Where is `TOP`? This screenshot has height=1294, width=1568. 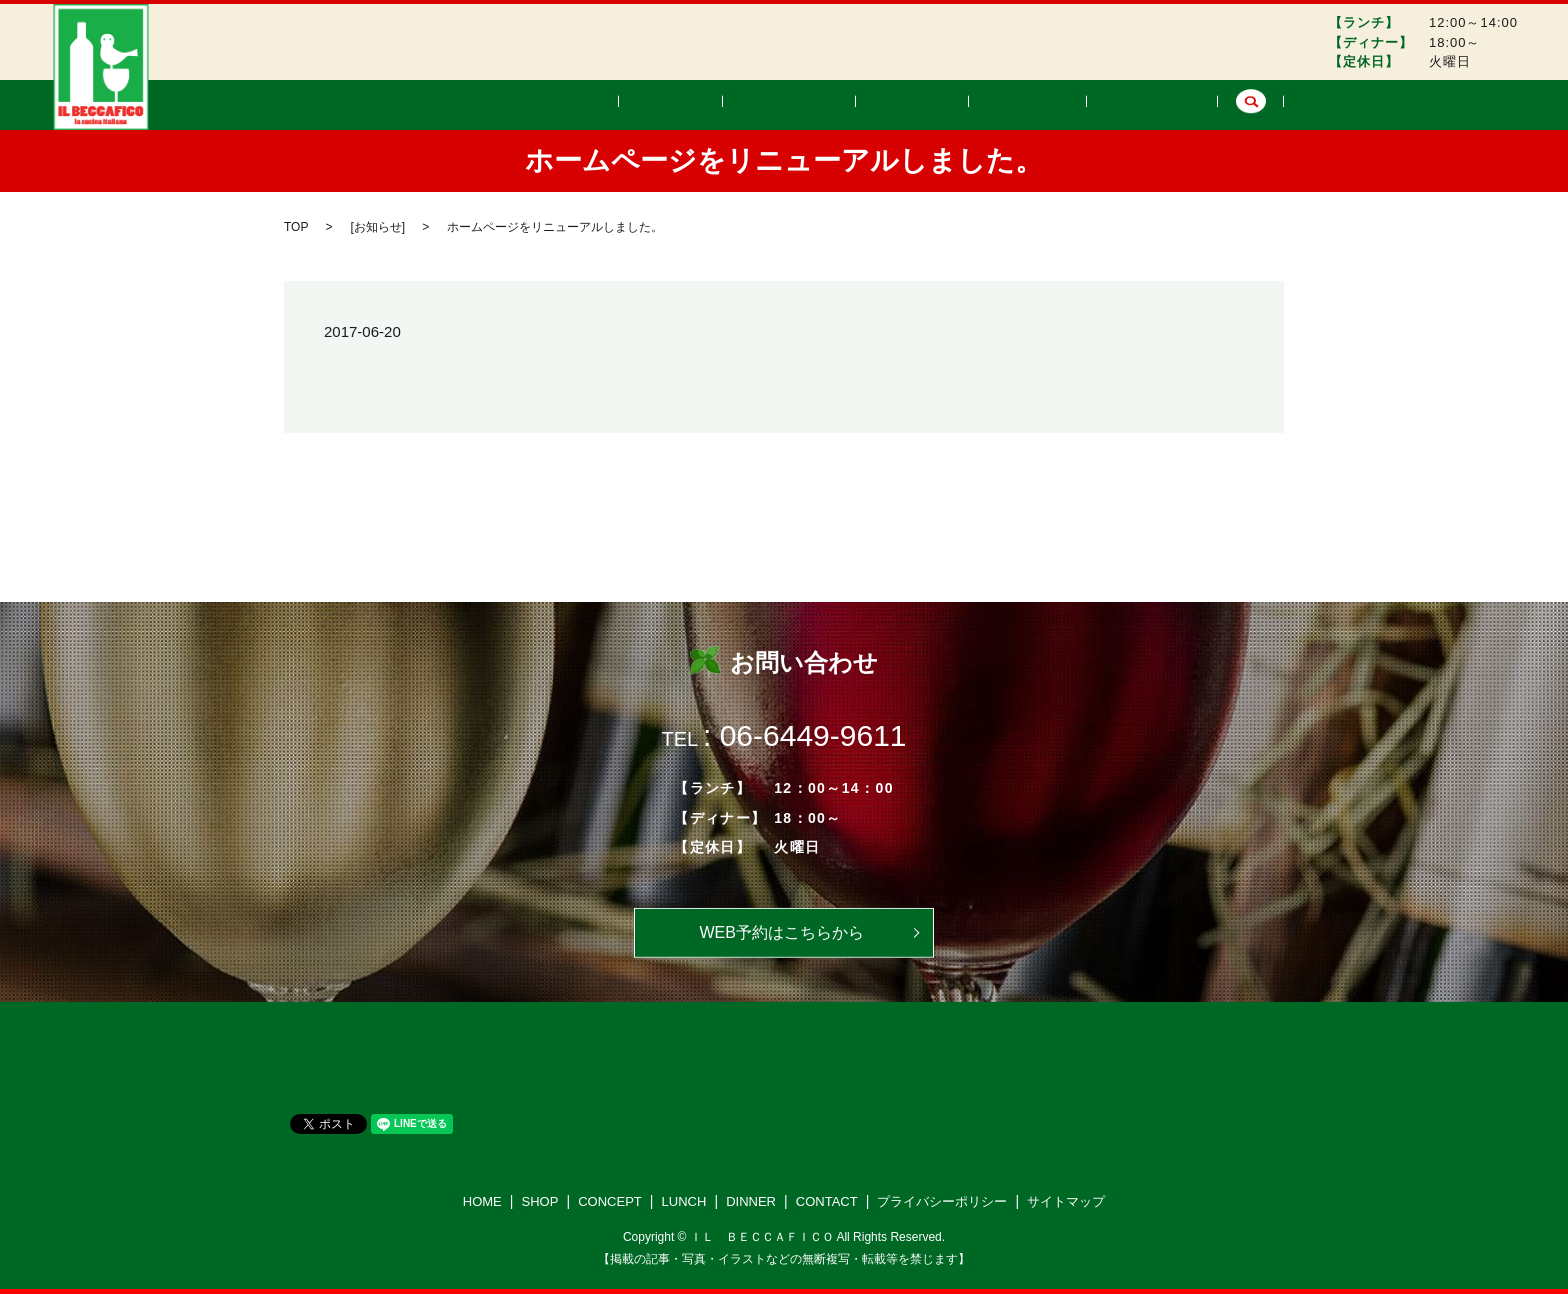
TOP is located at coordinates (296, 227).